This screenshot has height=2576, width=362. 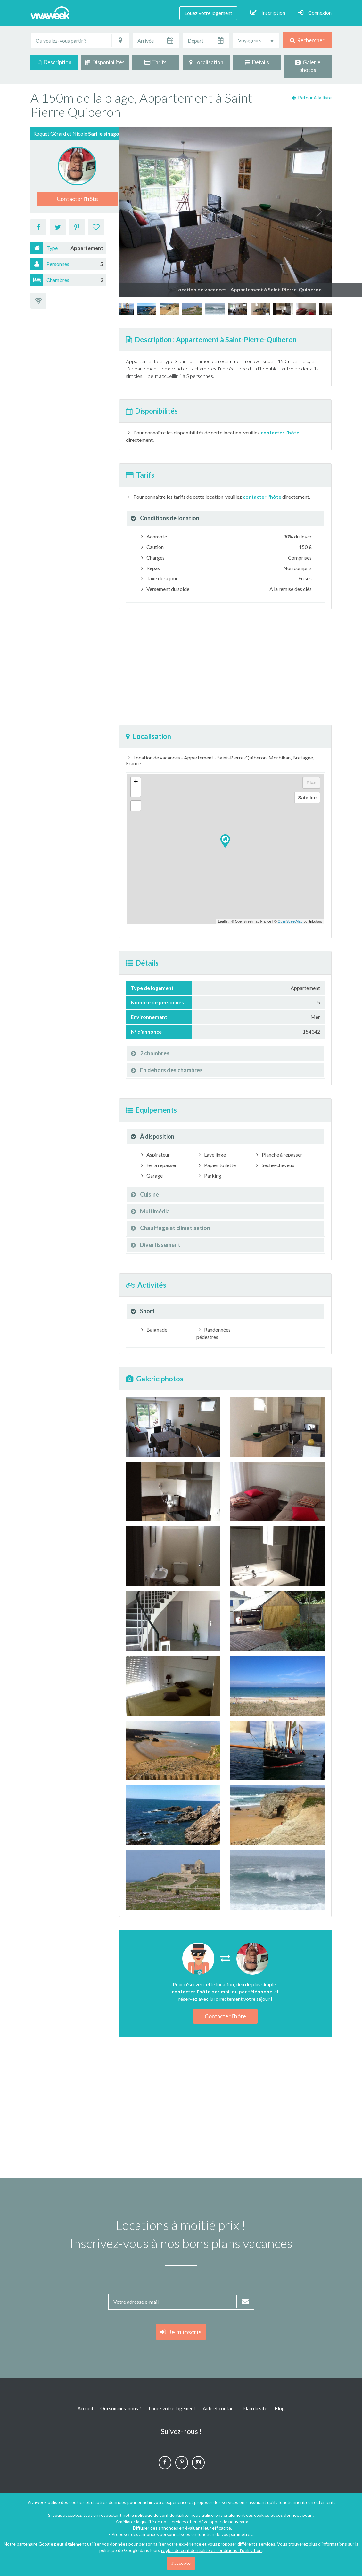 What do you see at coordinates (219, 2408) in the screenshot?
I see `Aide et contact` at bounding box center [219, 2408].